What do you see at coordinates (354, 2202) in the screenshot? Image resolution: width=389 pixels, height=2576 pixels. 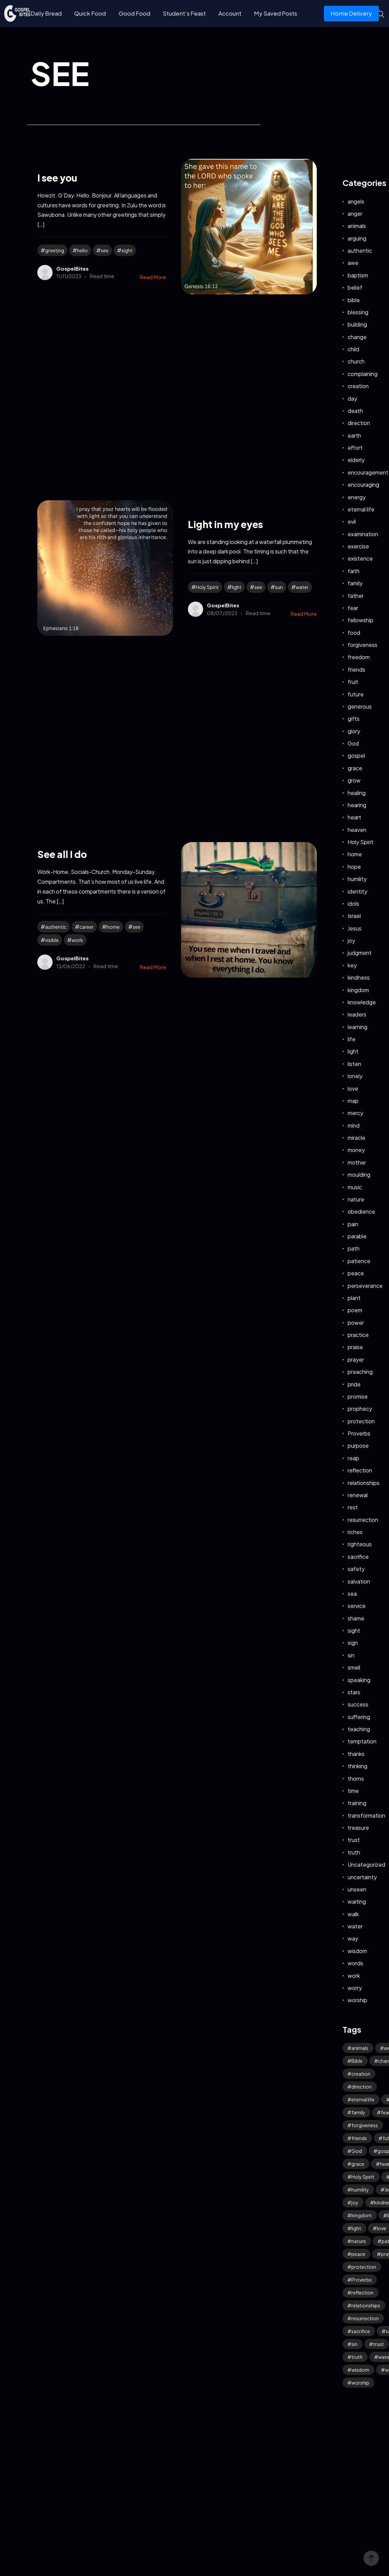 I see `joy [joy (66 items)]` at bounding box center [354, 2202].